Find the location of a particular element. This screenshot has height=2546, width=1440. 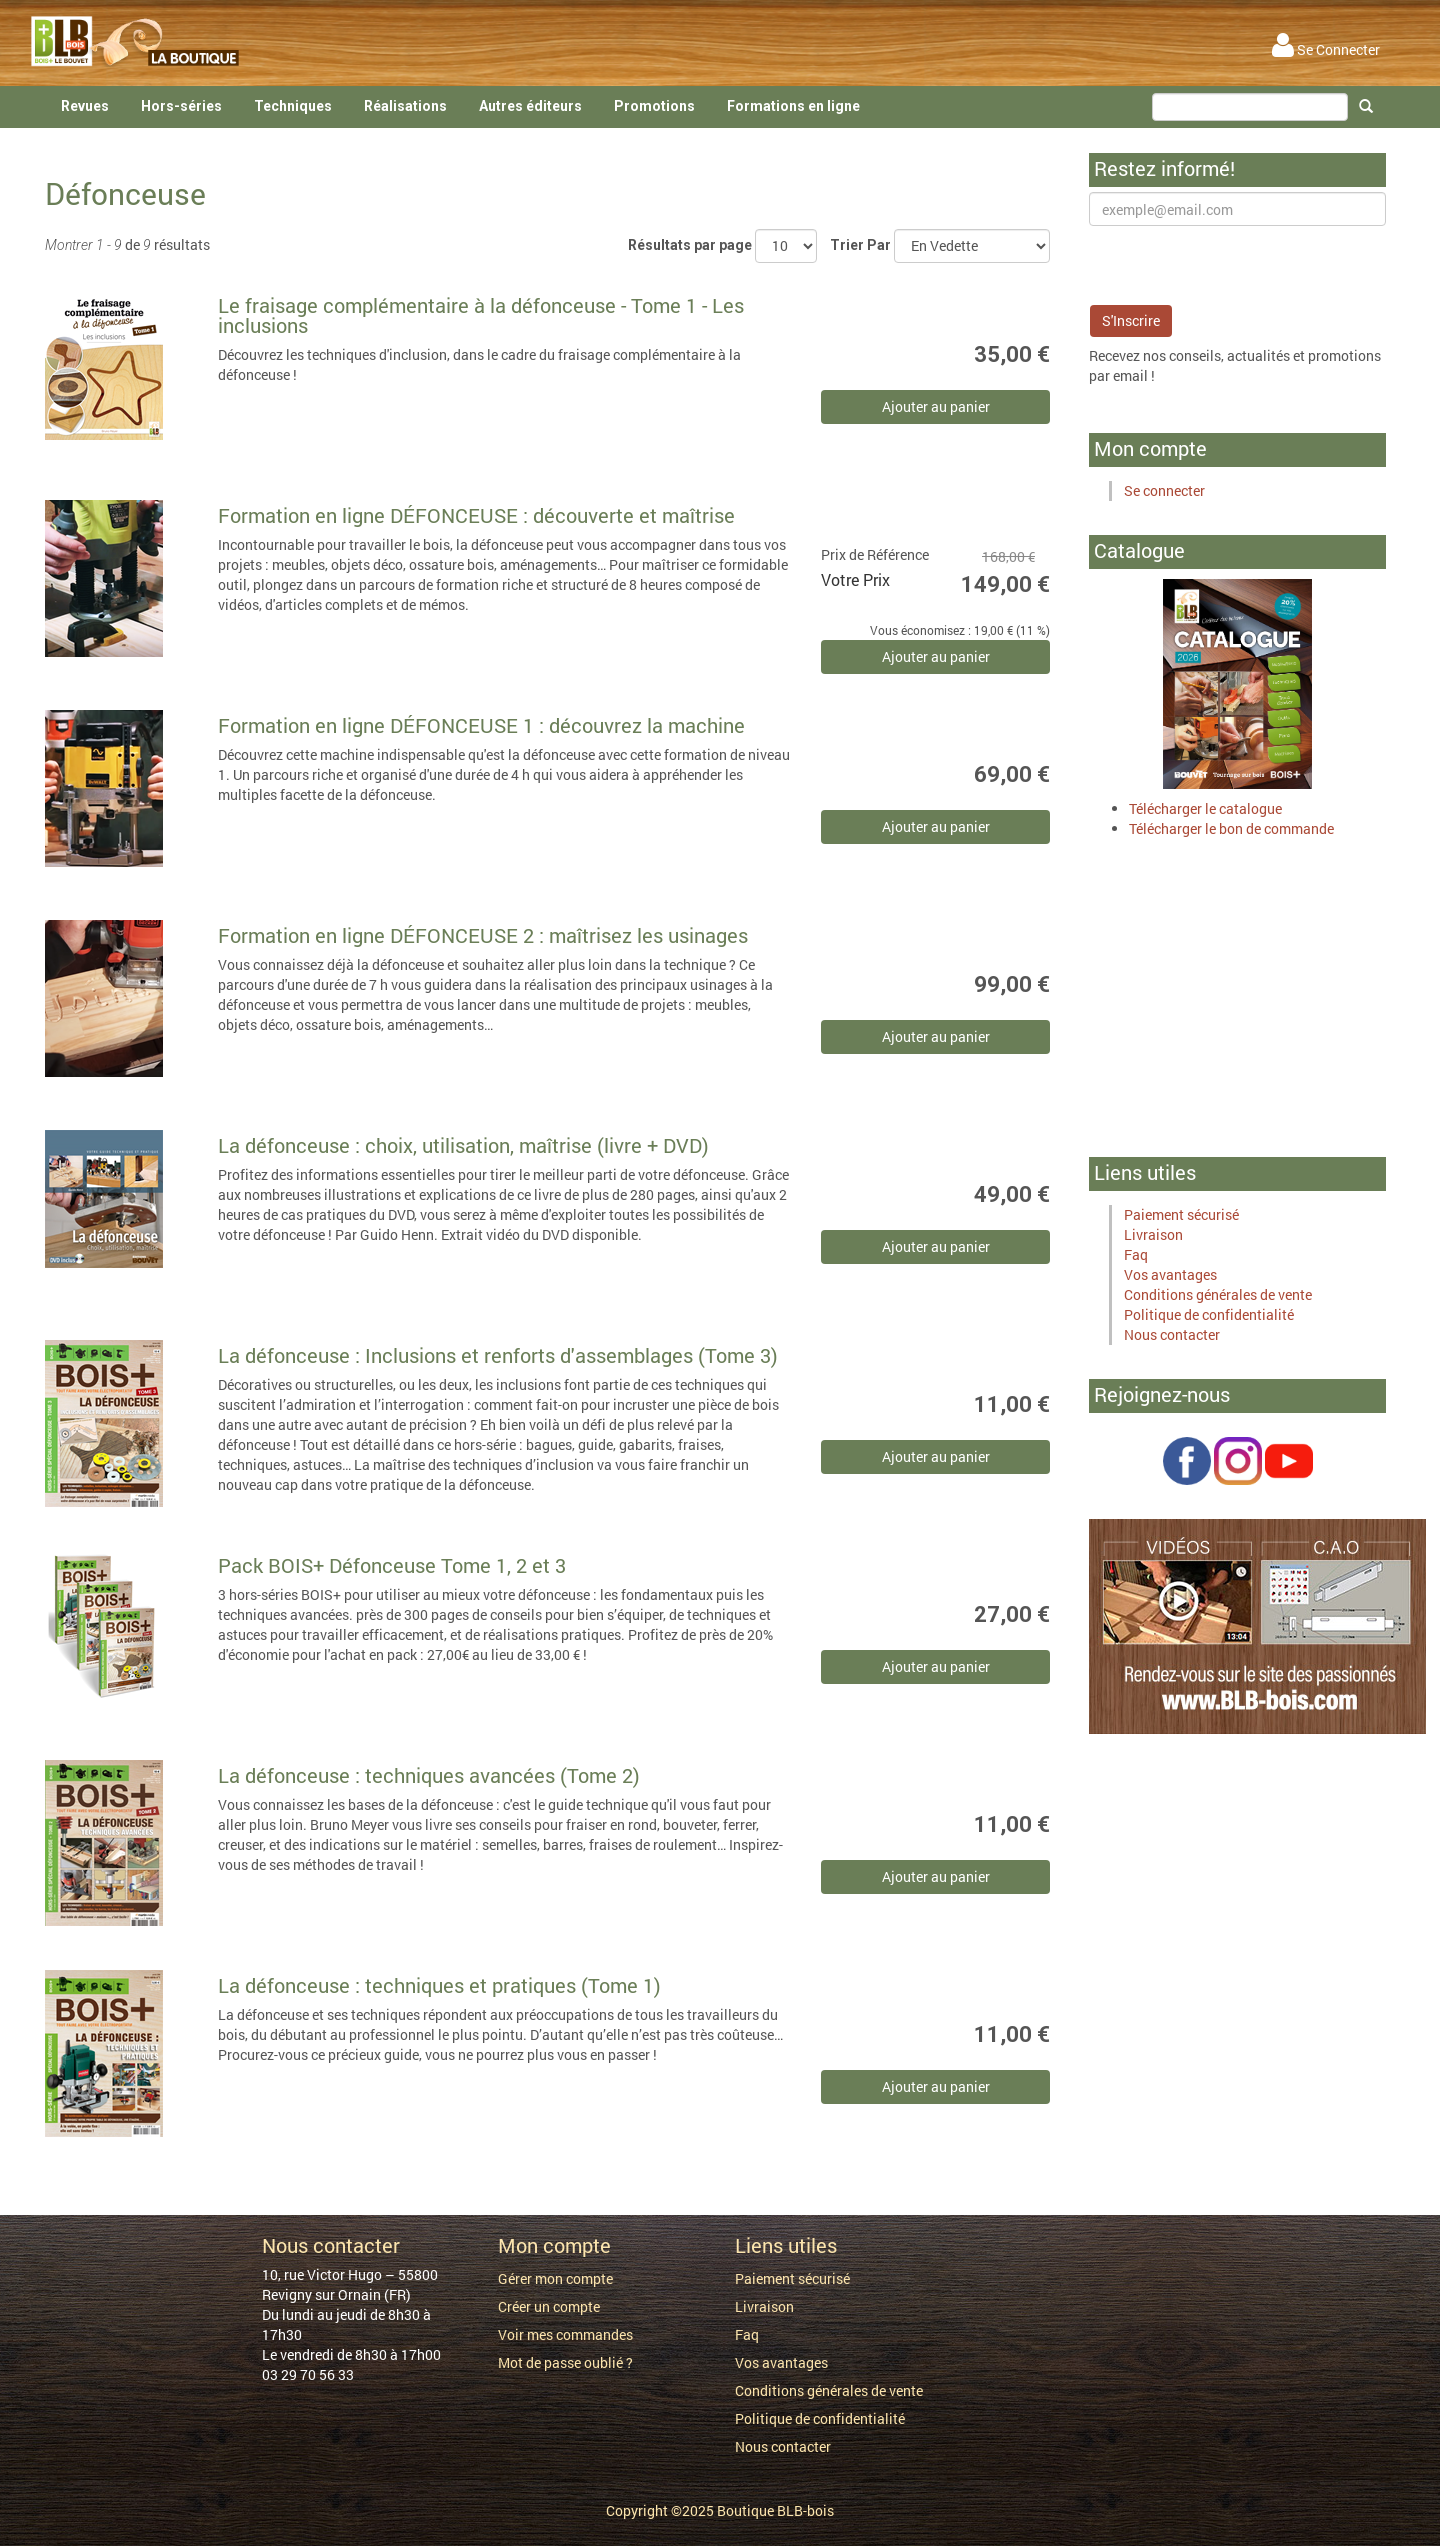

Pack BOIS+ Défonceuse Tome 1, 2 et 3 is located at coordinates (392, 1565).